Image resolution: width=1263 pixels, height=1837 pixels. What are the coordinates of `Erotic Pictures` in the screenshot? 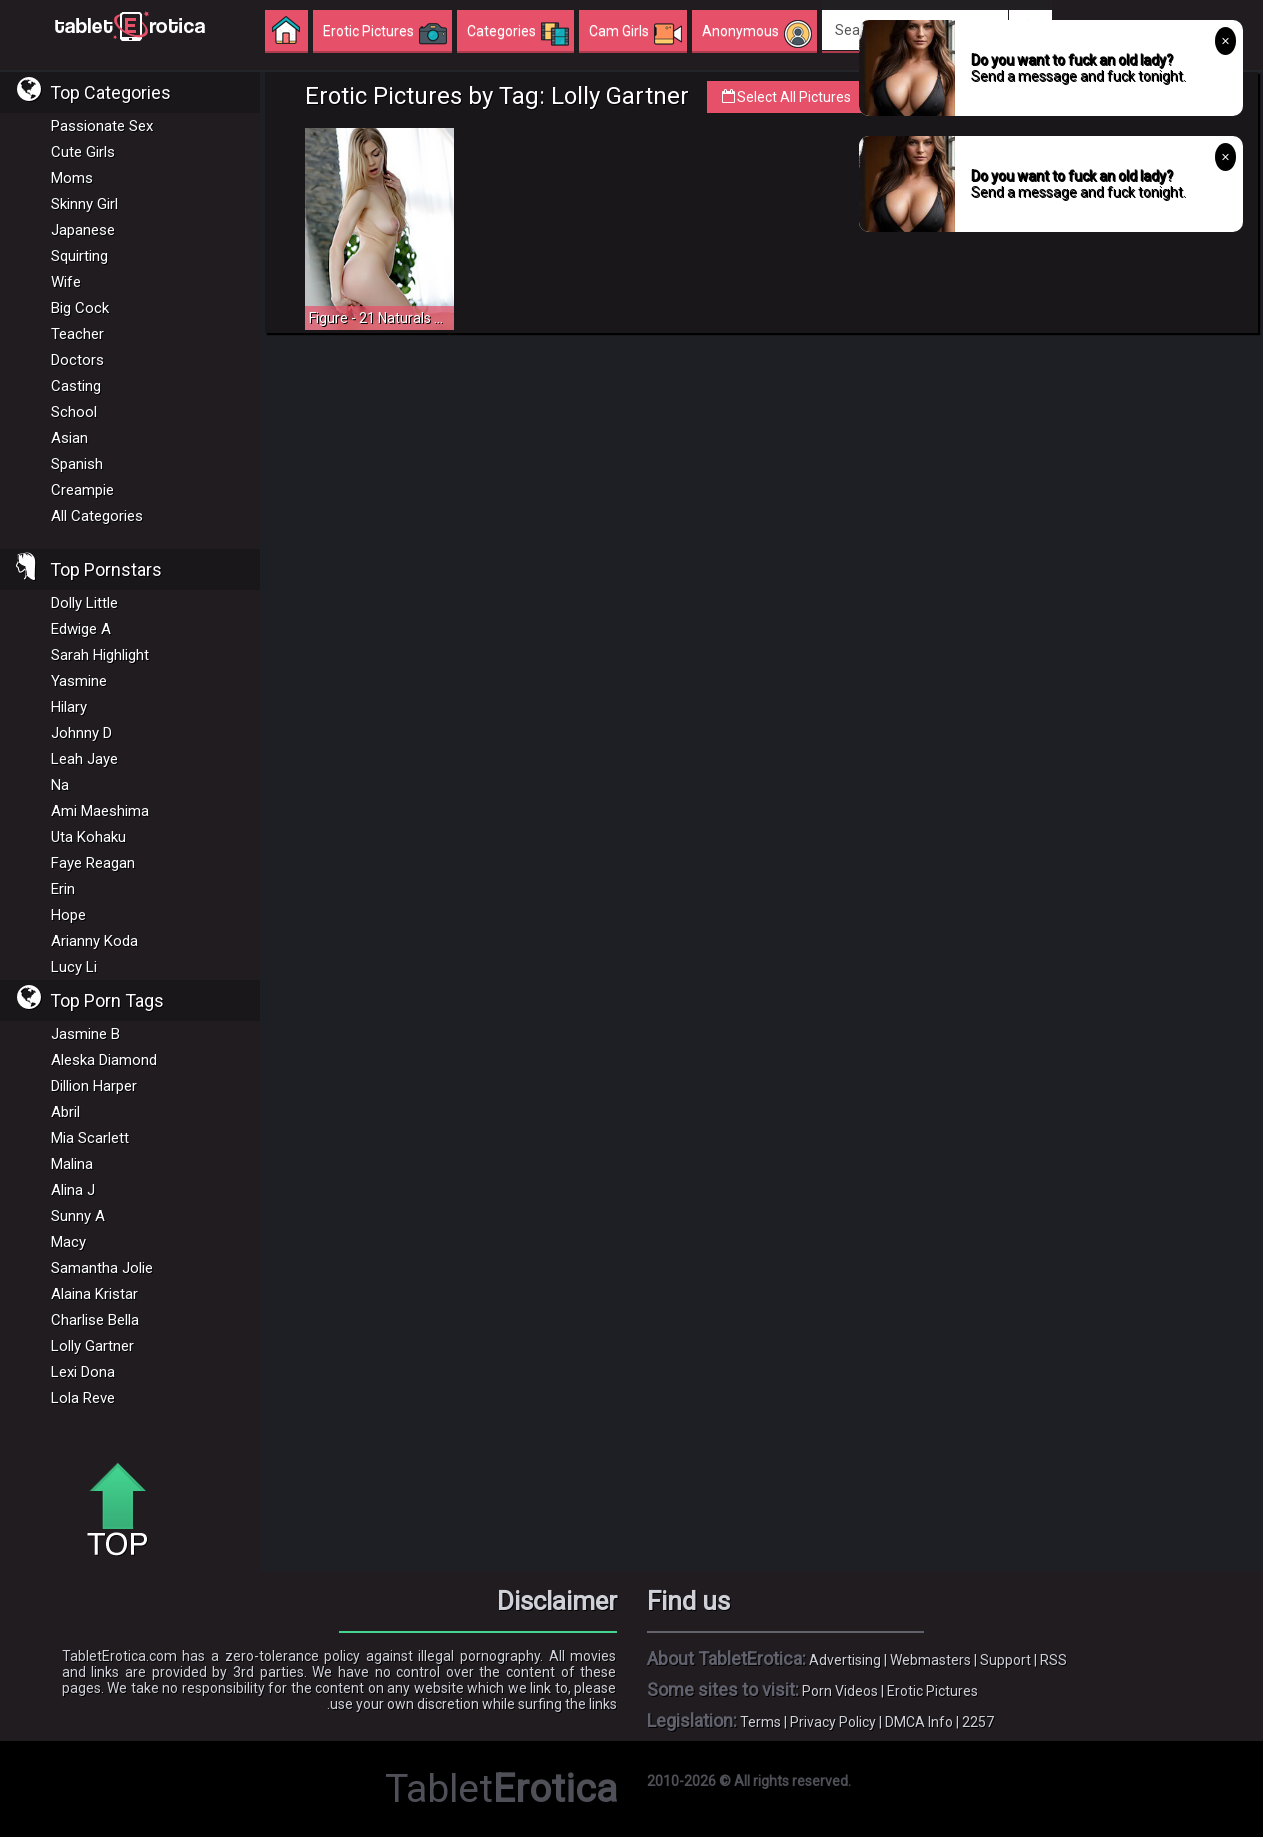 It's located at (932, 1691).